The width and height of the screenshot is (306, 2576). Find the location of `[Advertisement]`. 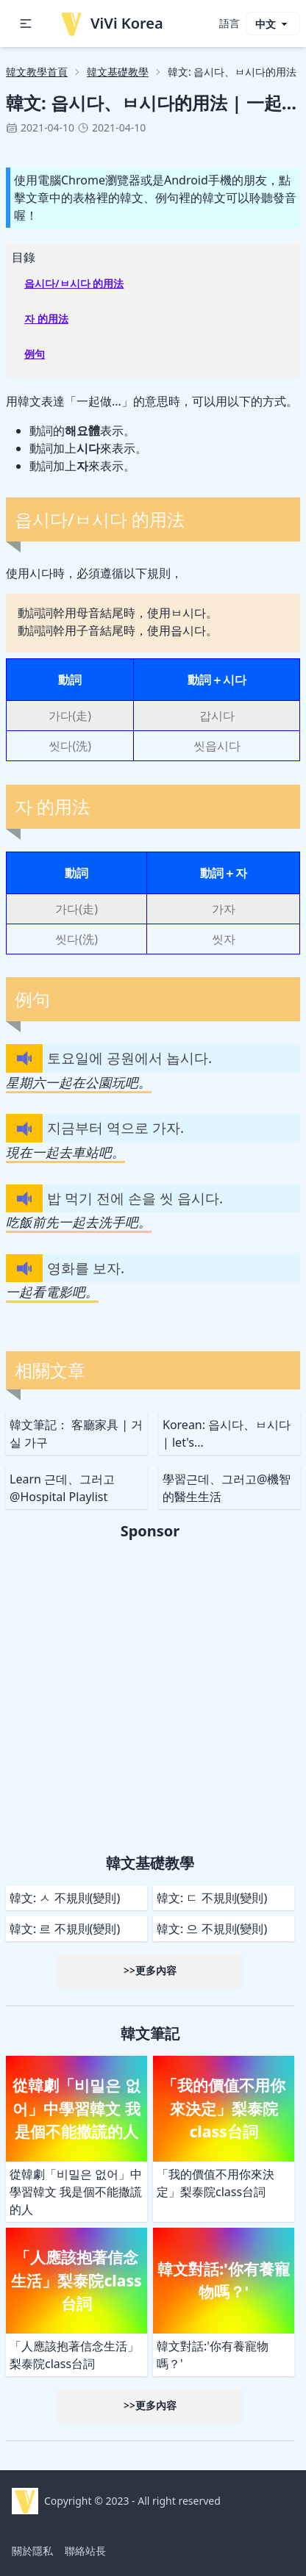

[Advertisement] is located at coordinates (153, 1694).